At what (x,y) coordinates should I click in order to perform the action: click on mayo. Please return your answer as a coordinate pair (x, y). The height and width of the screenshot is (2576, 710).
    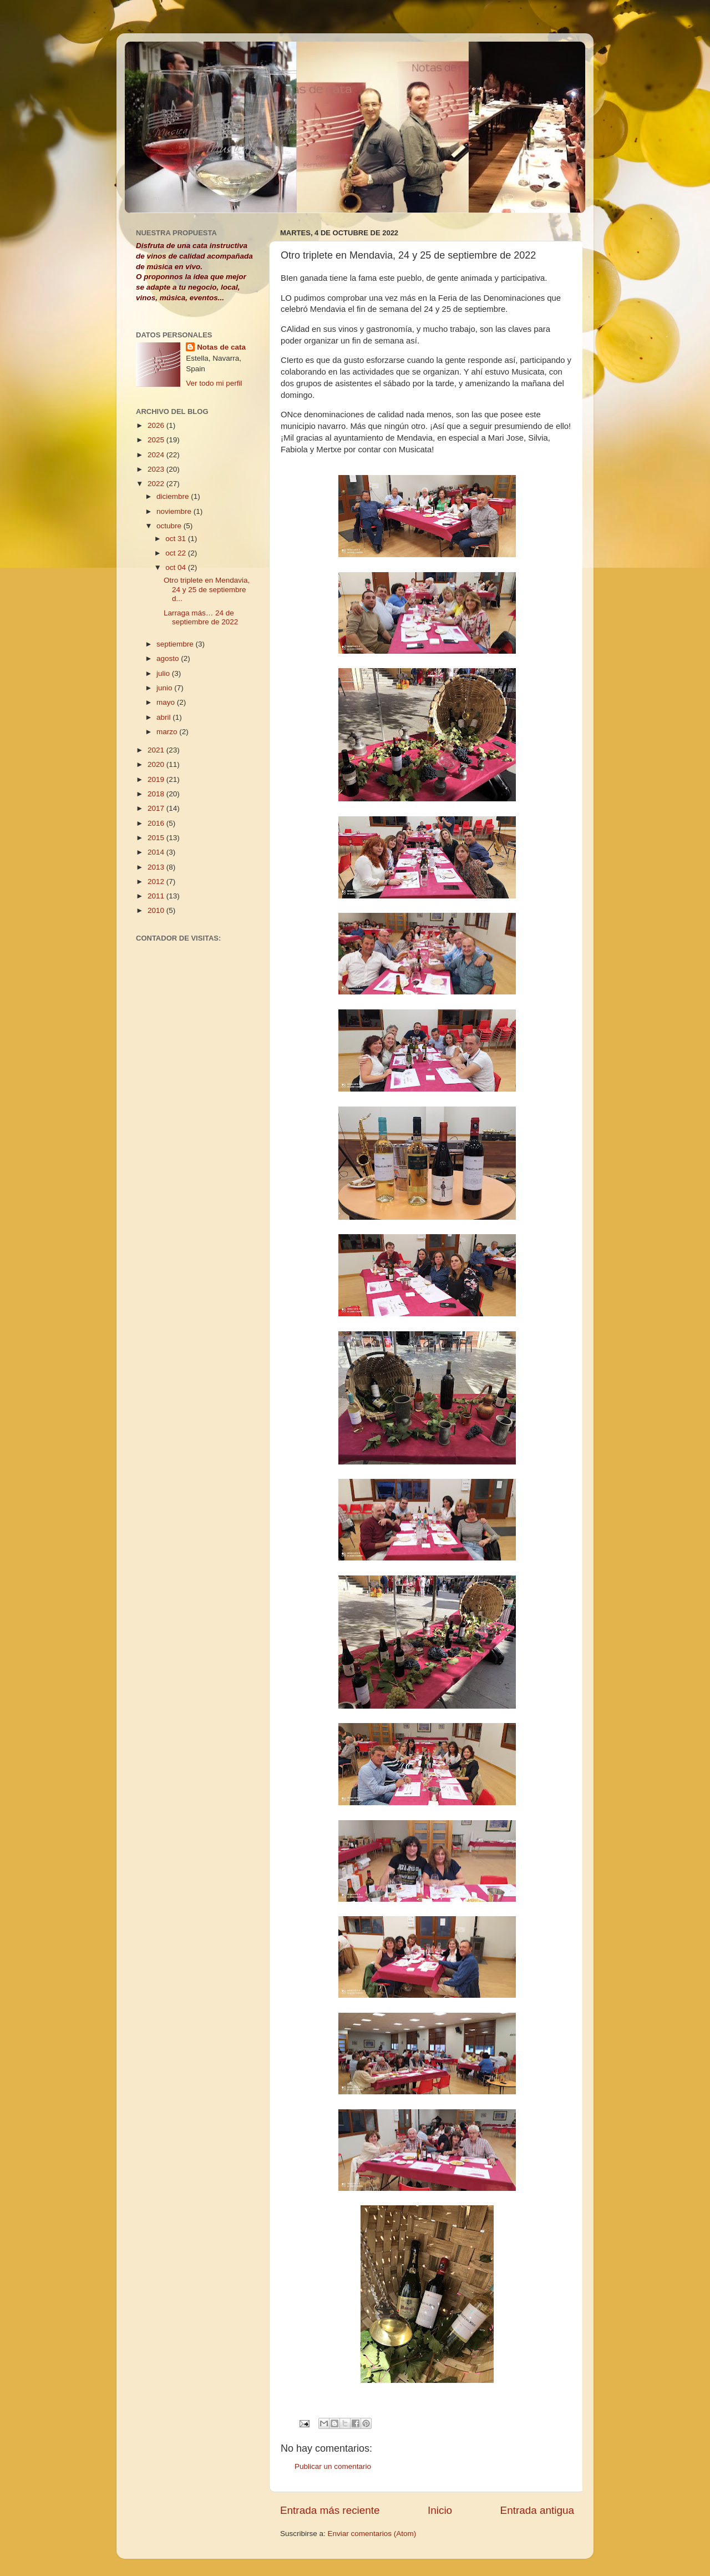
    Looking at the image, I should click on (166, 702).